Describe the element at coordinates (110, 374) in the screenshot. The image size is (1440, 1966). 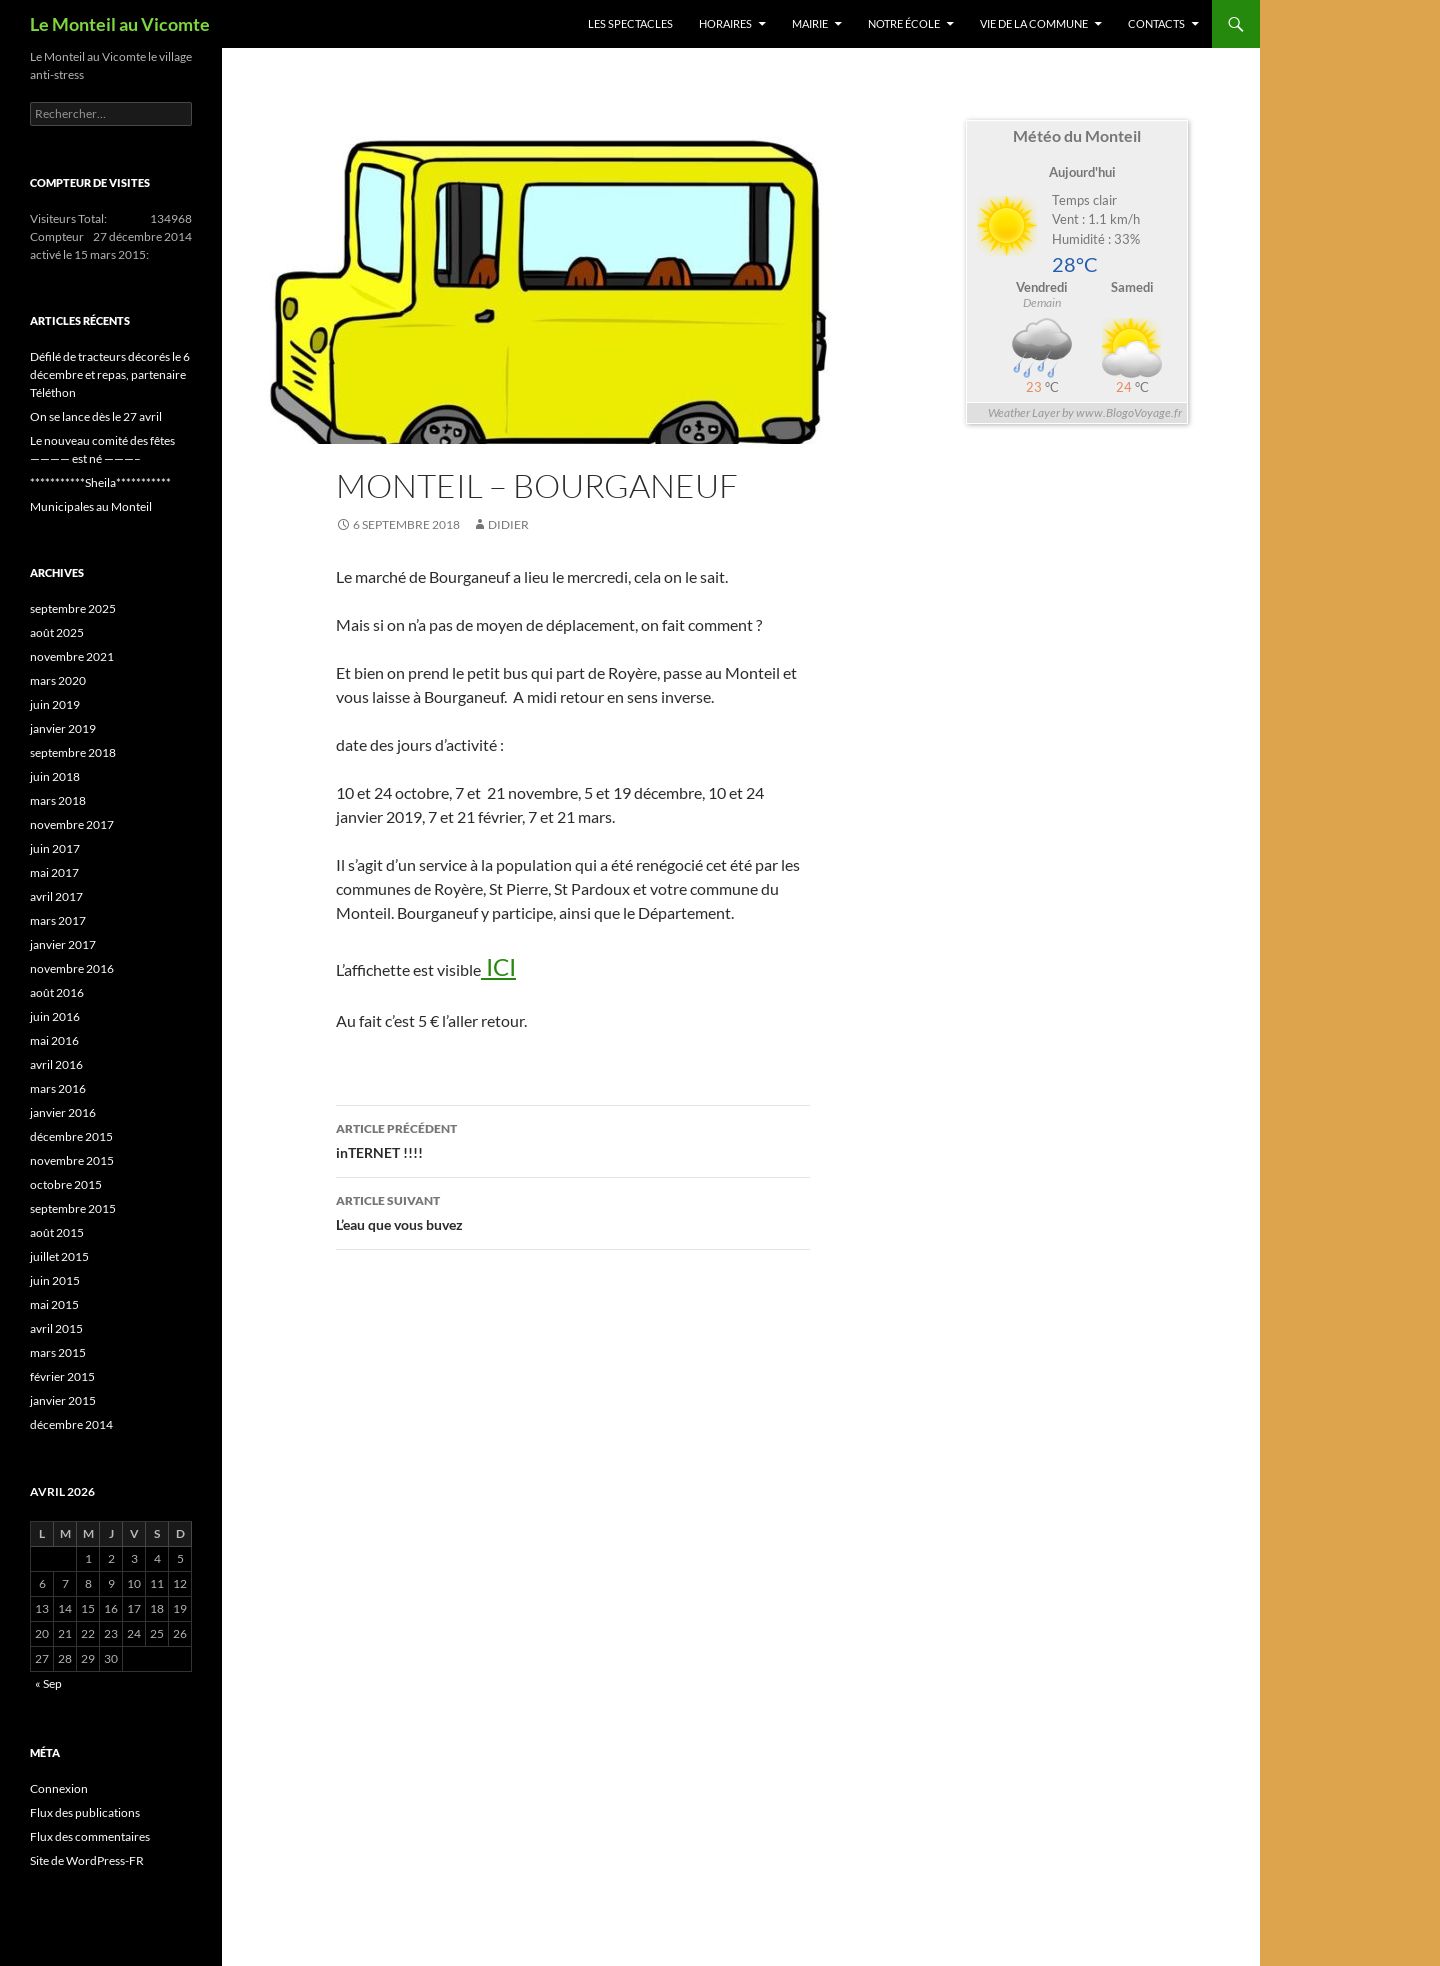
I see `Défilé de tracteurs décorés le 6 décembre et repas, partenaire Téléthon` at that location.